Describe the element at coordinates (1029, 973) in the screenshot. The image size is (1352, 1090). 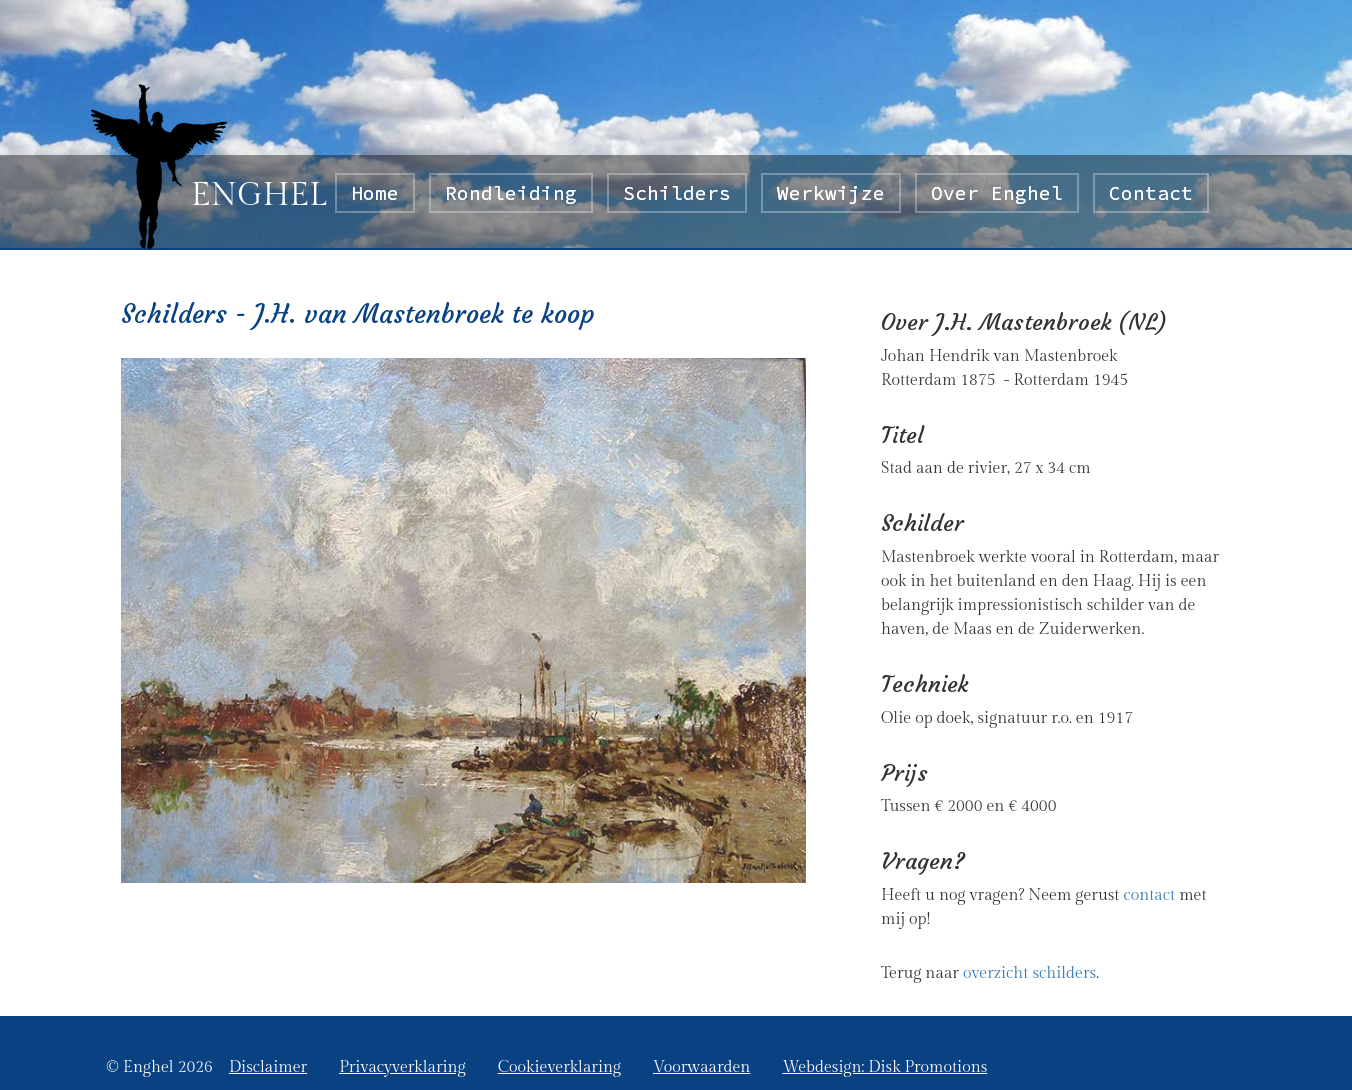
I see `overzicht schilders` at that location.